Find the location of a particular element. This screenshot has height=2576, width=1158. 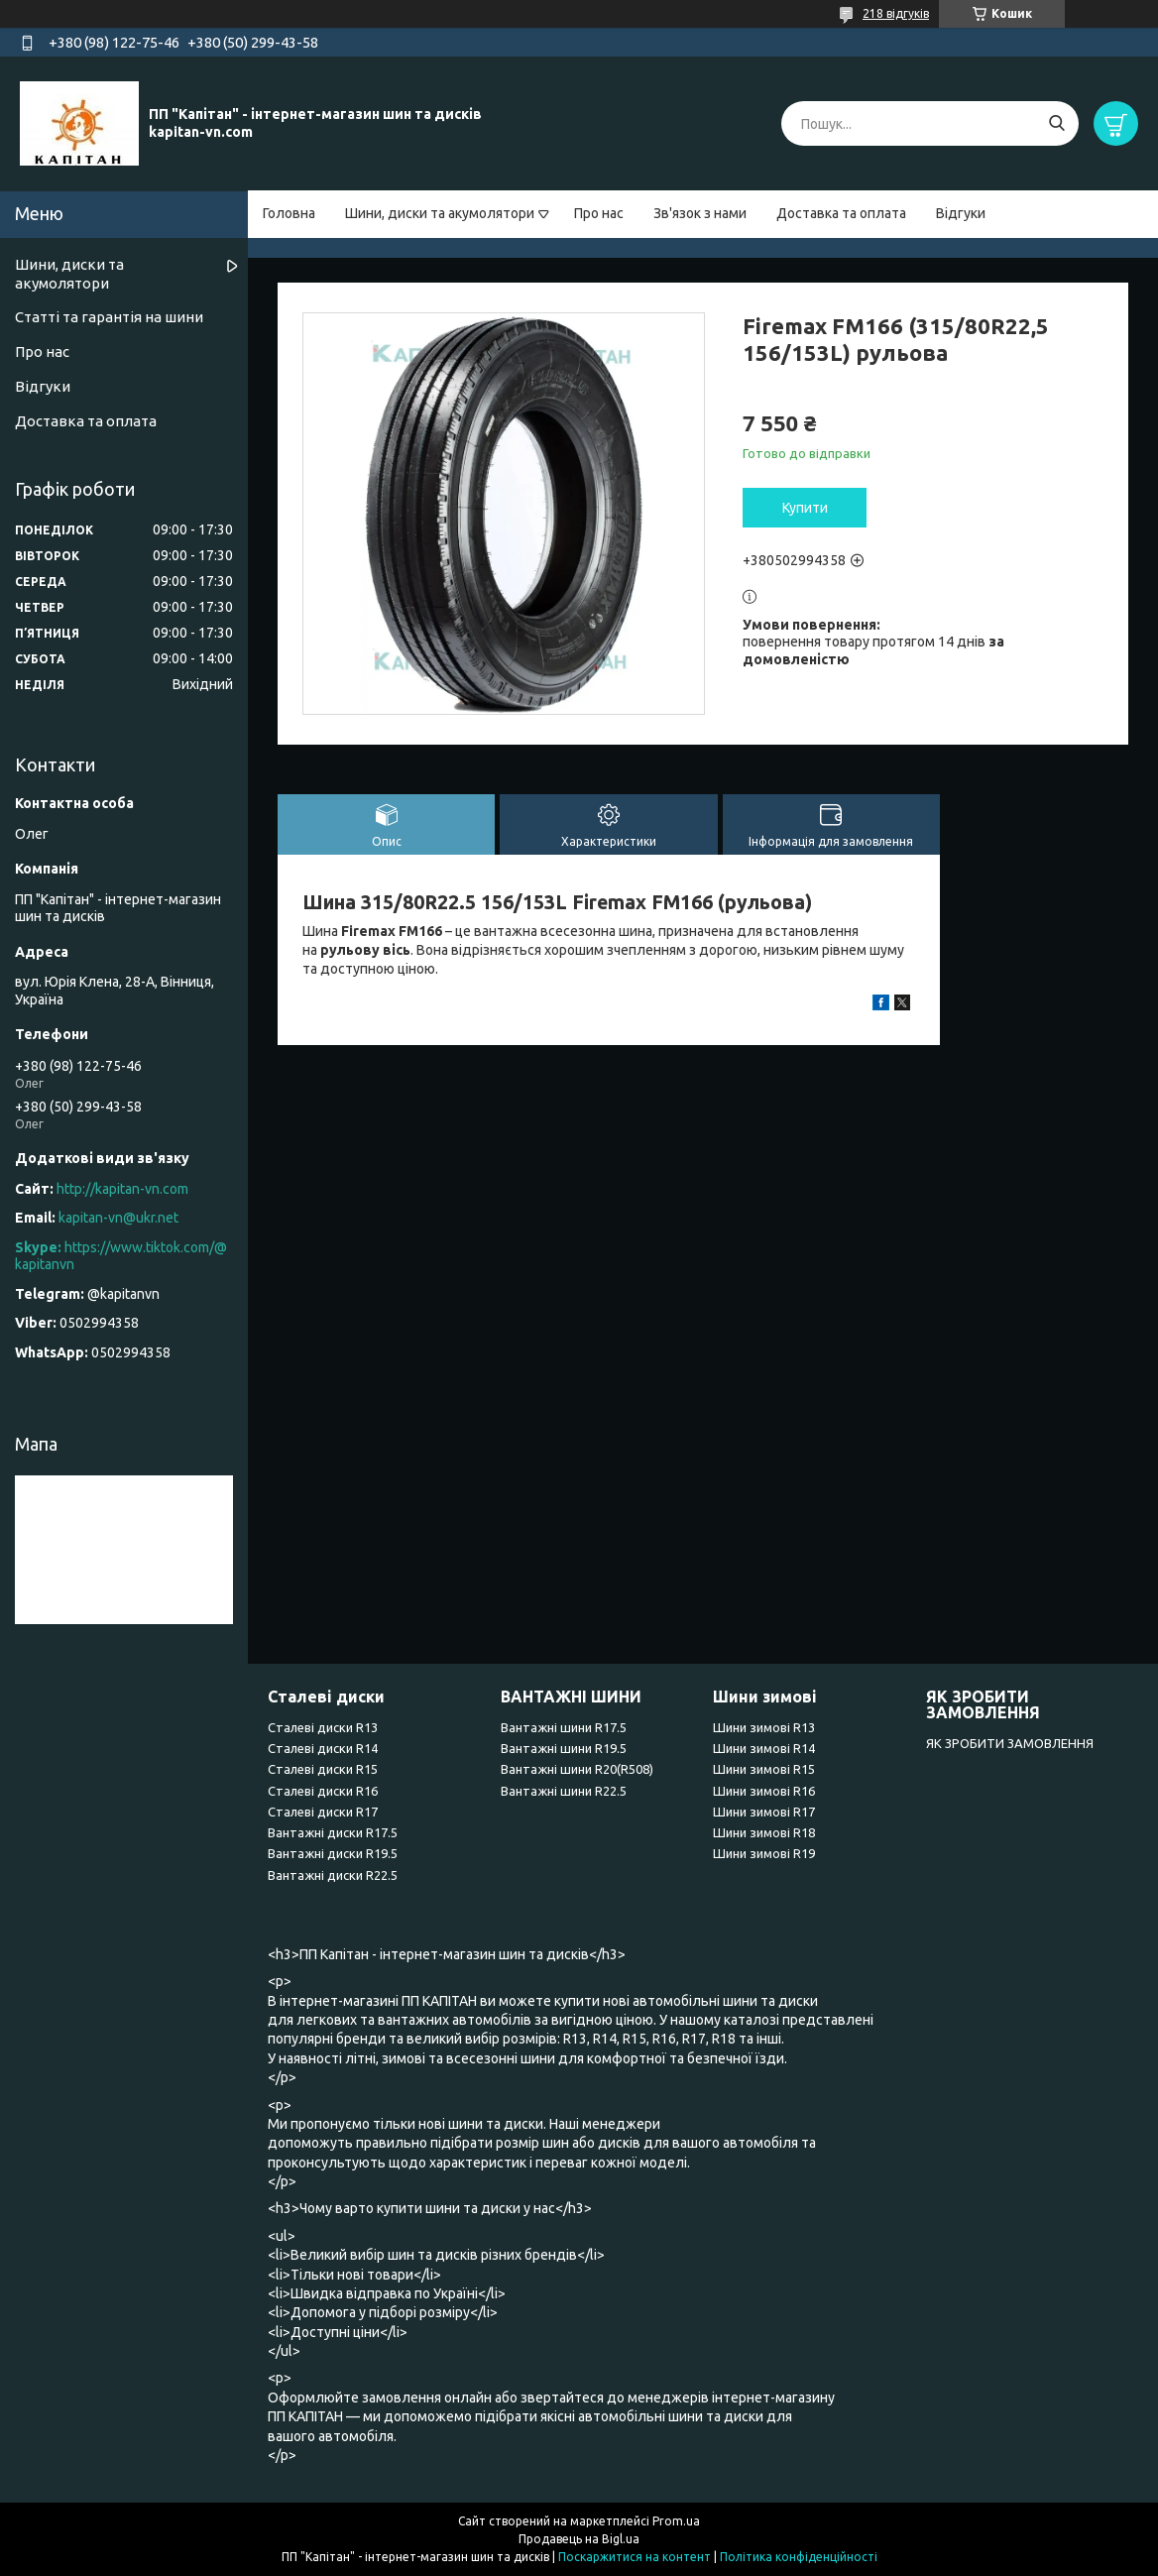

Сталеві диски R16 is located at coordinates (323, 1791).